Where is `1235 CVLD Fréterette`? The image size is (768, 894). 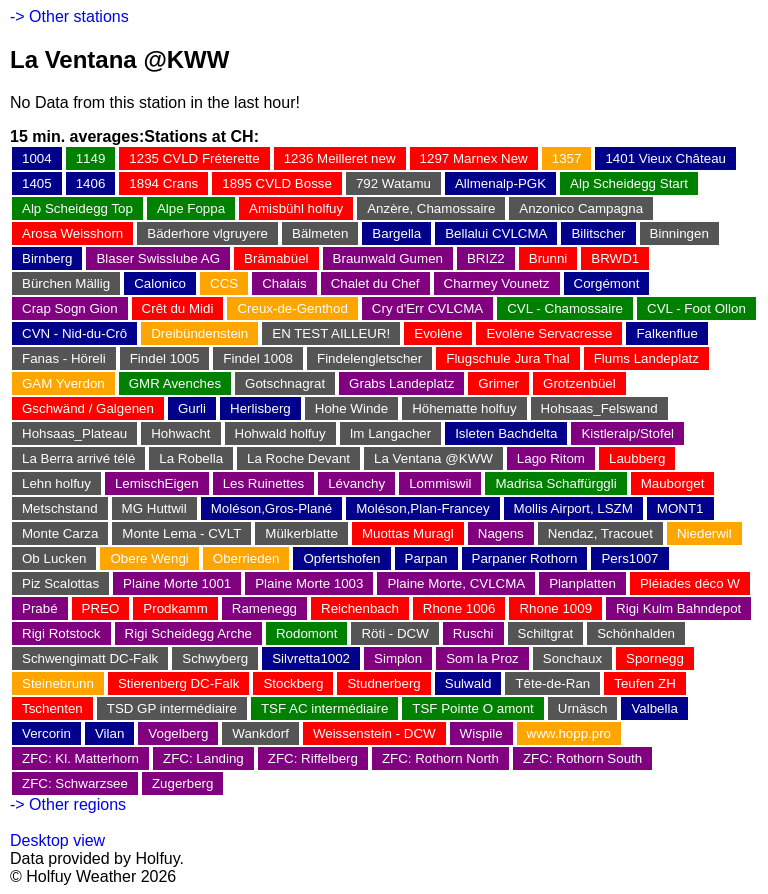
1235 CVLD Fréterette is located at coordinates (194, 158).